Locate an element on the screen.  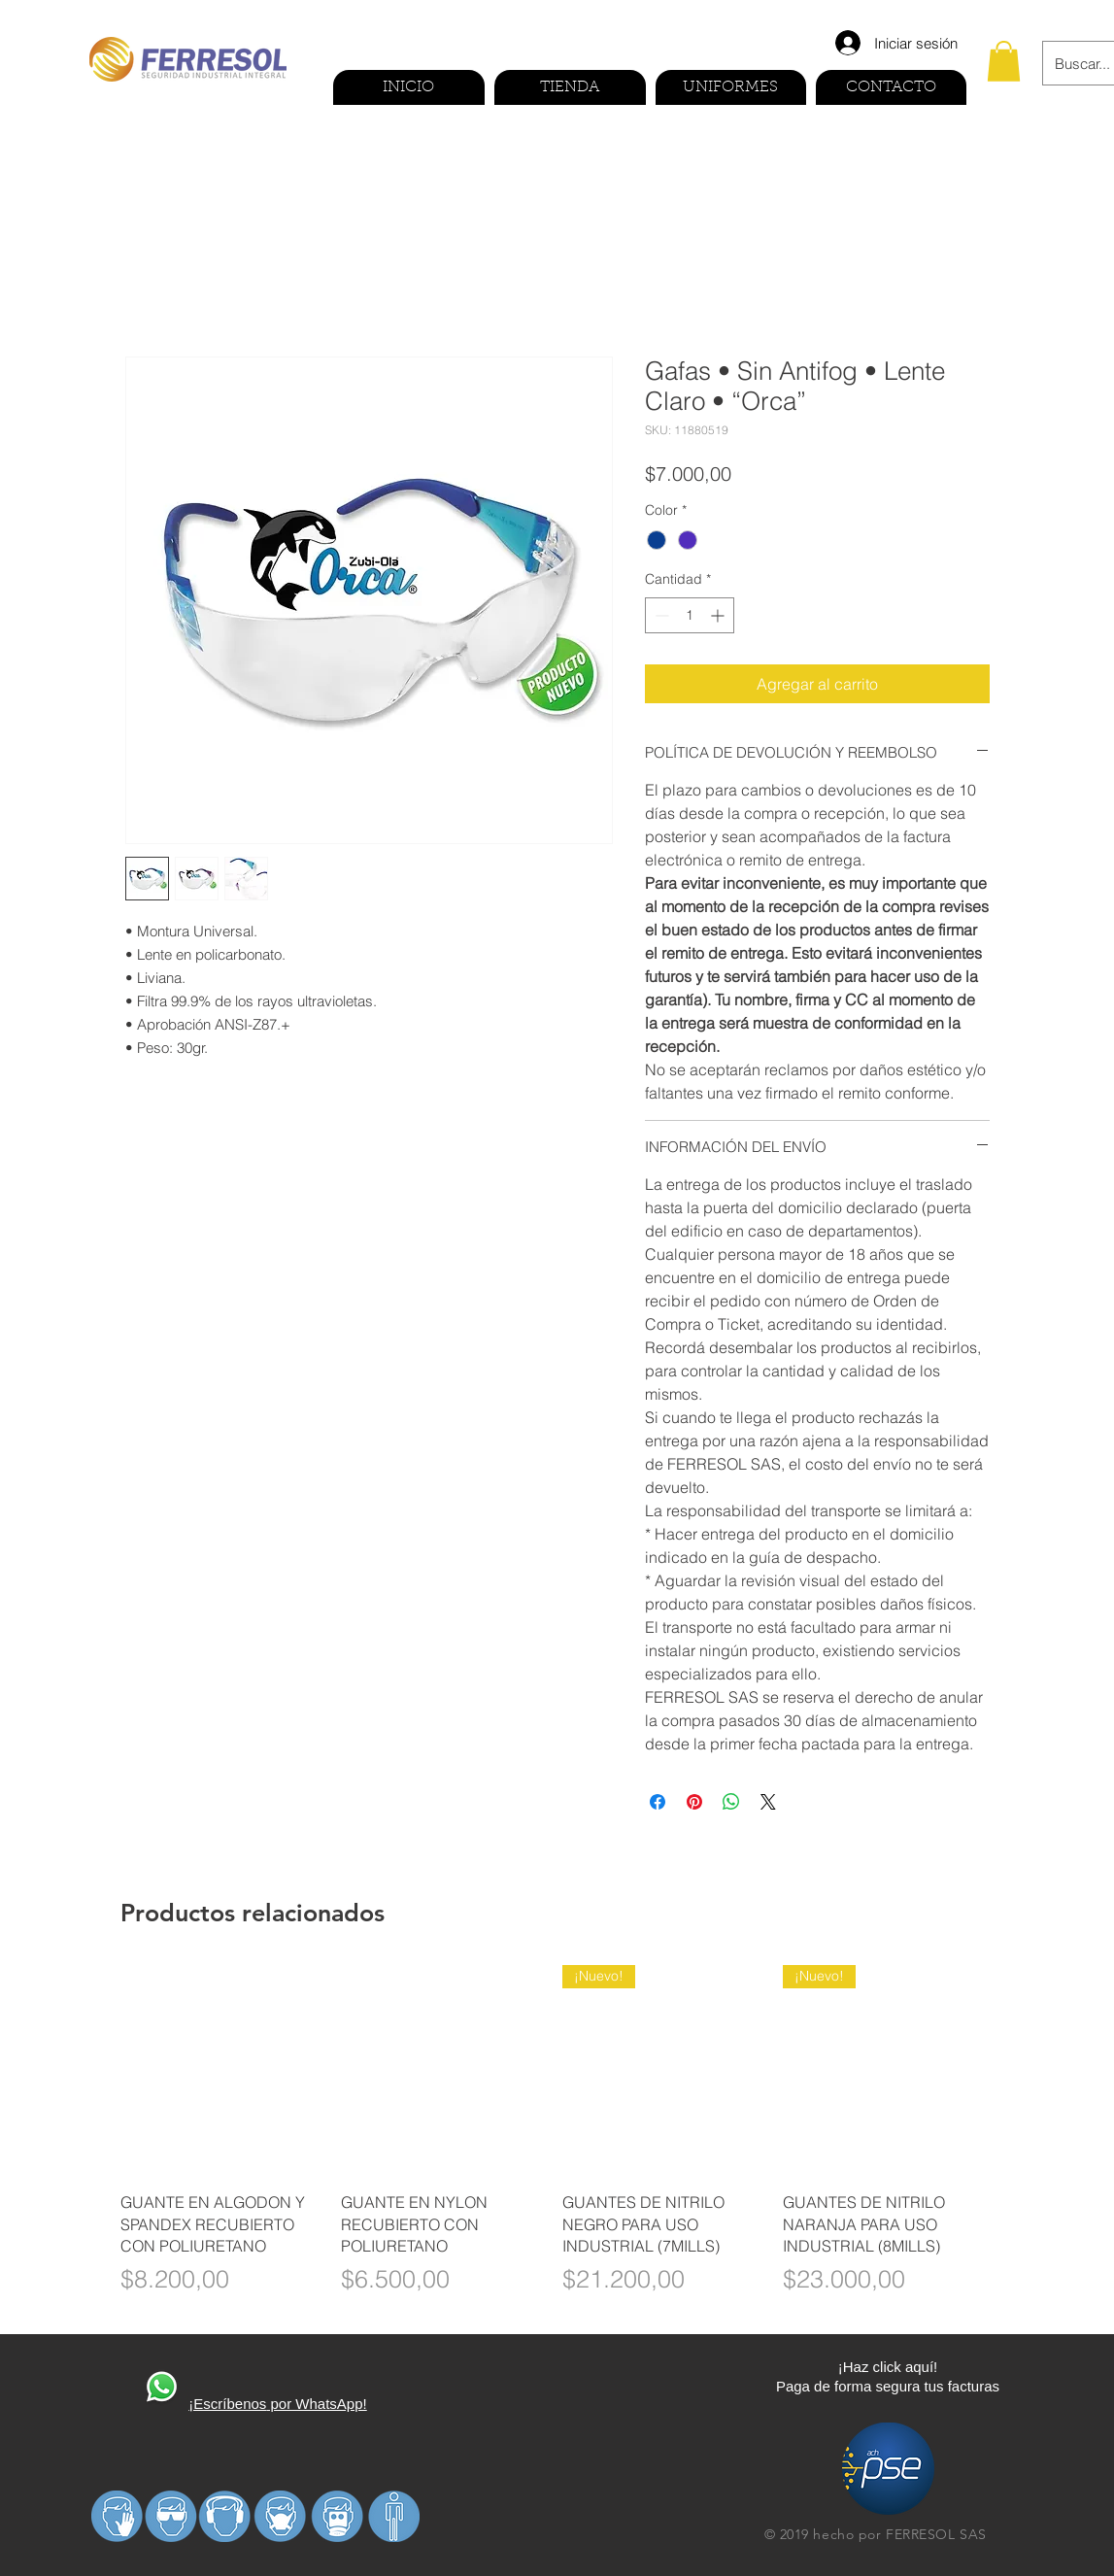
[Decrement] is located at coordinates (660, 615).